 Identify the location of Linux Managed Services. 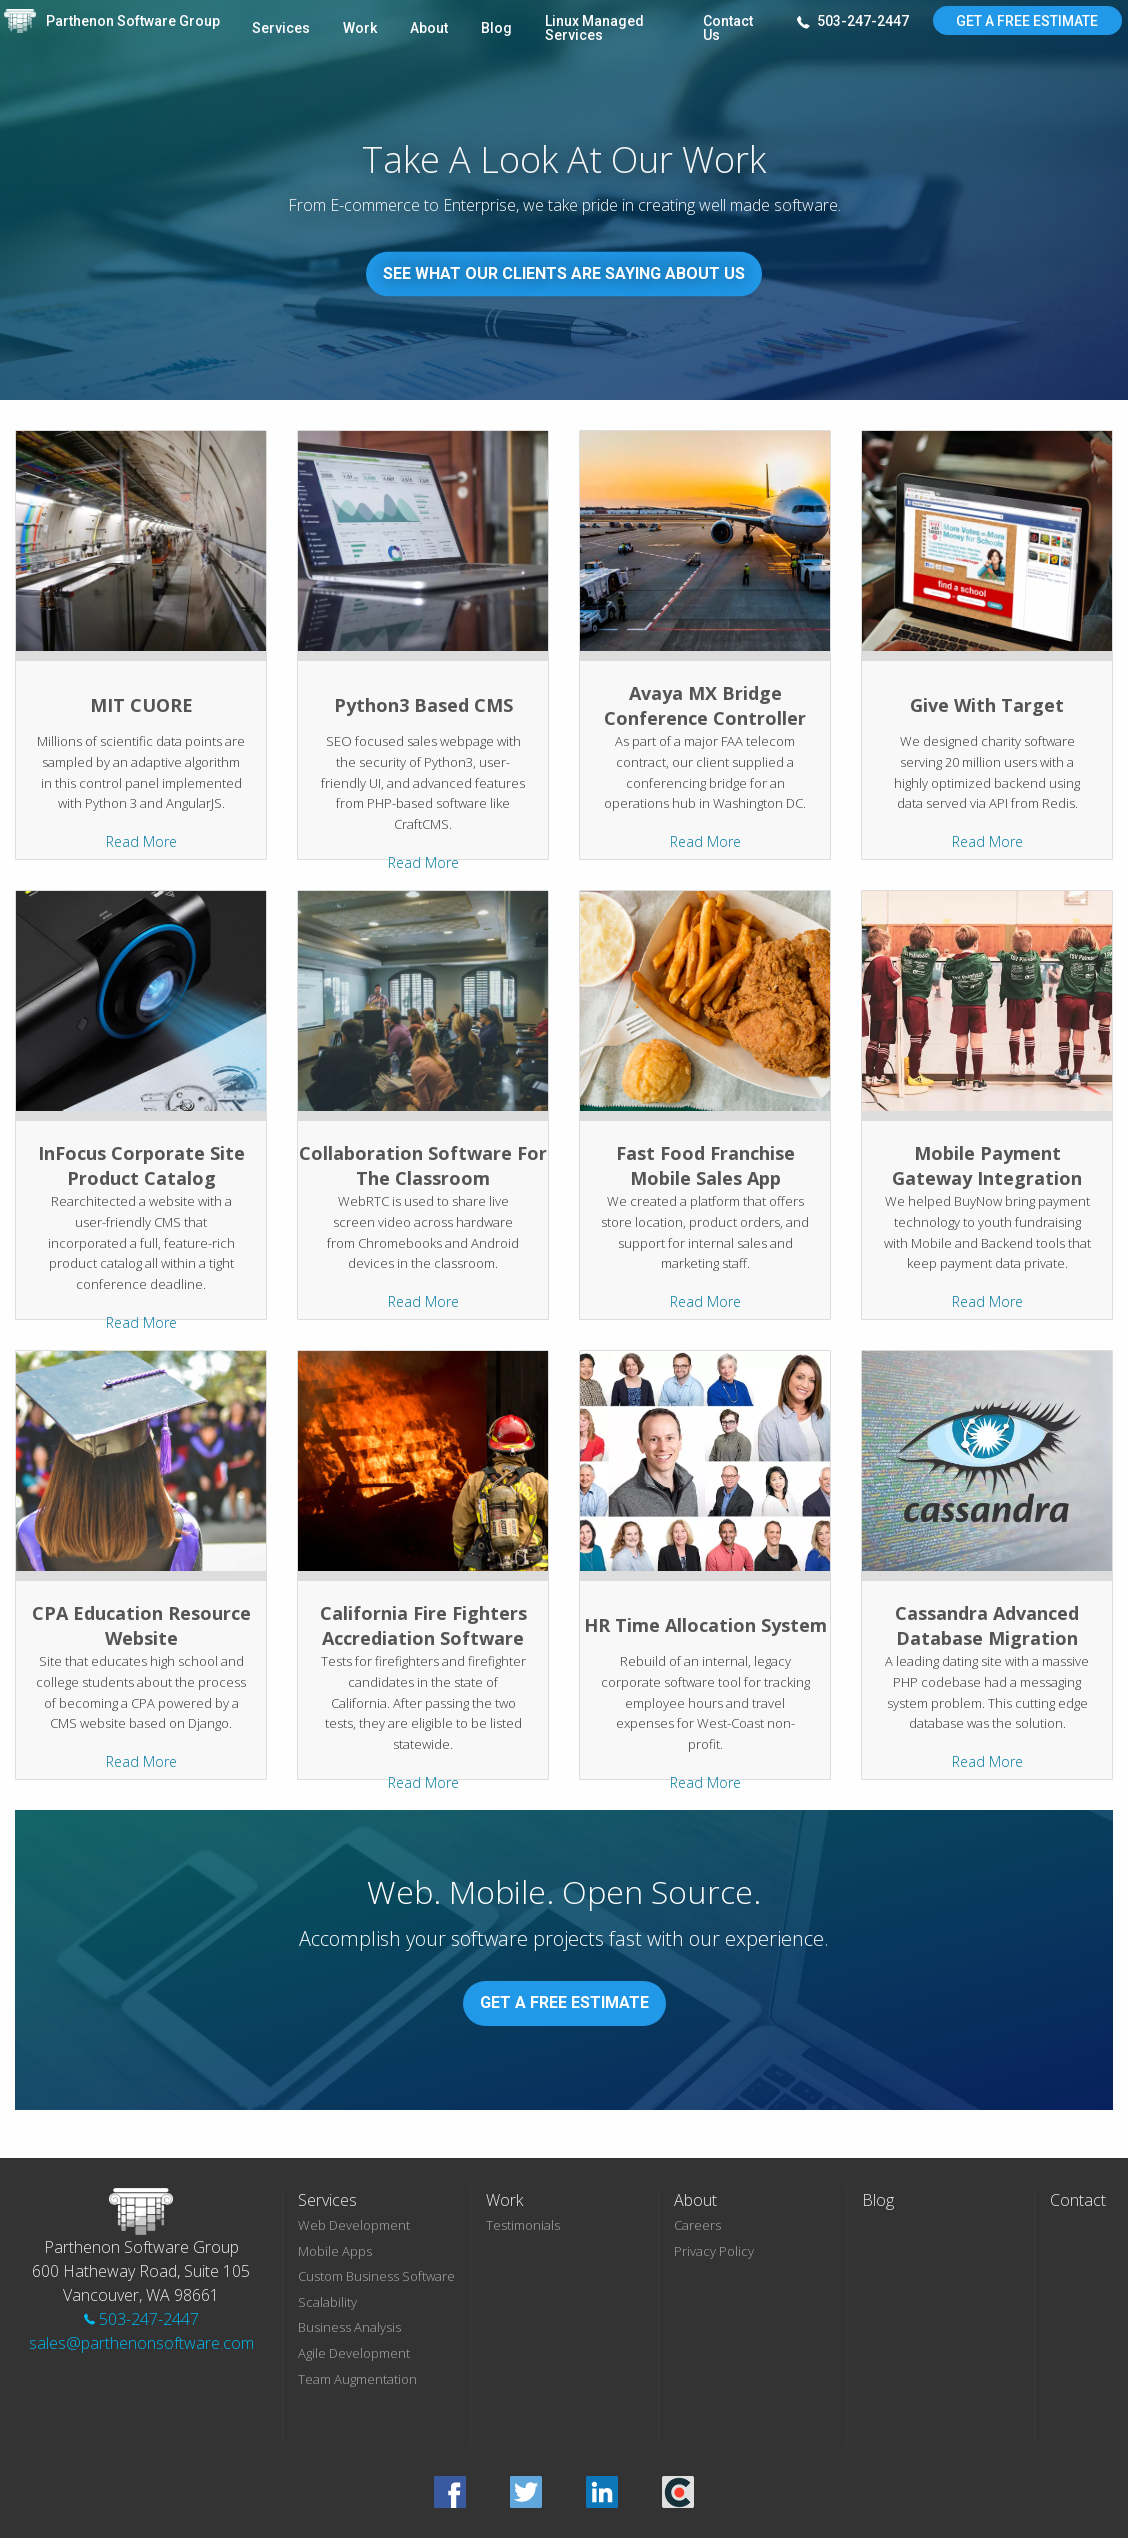
(594, 28).